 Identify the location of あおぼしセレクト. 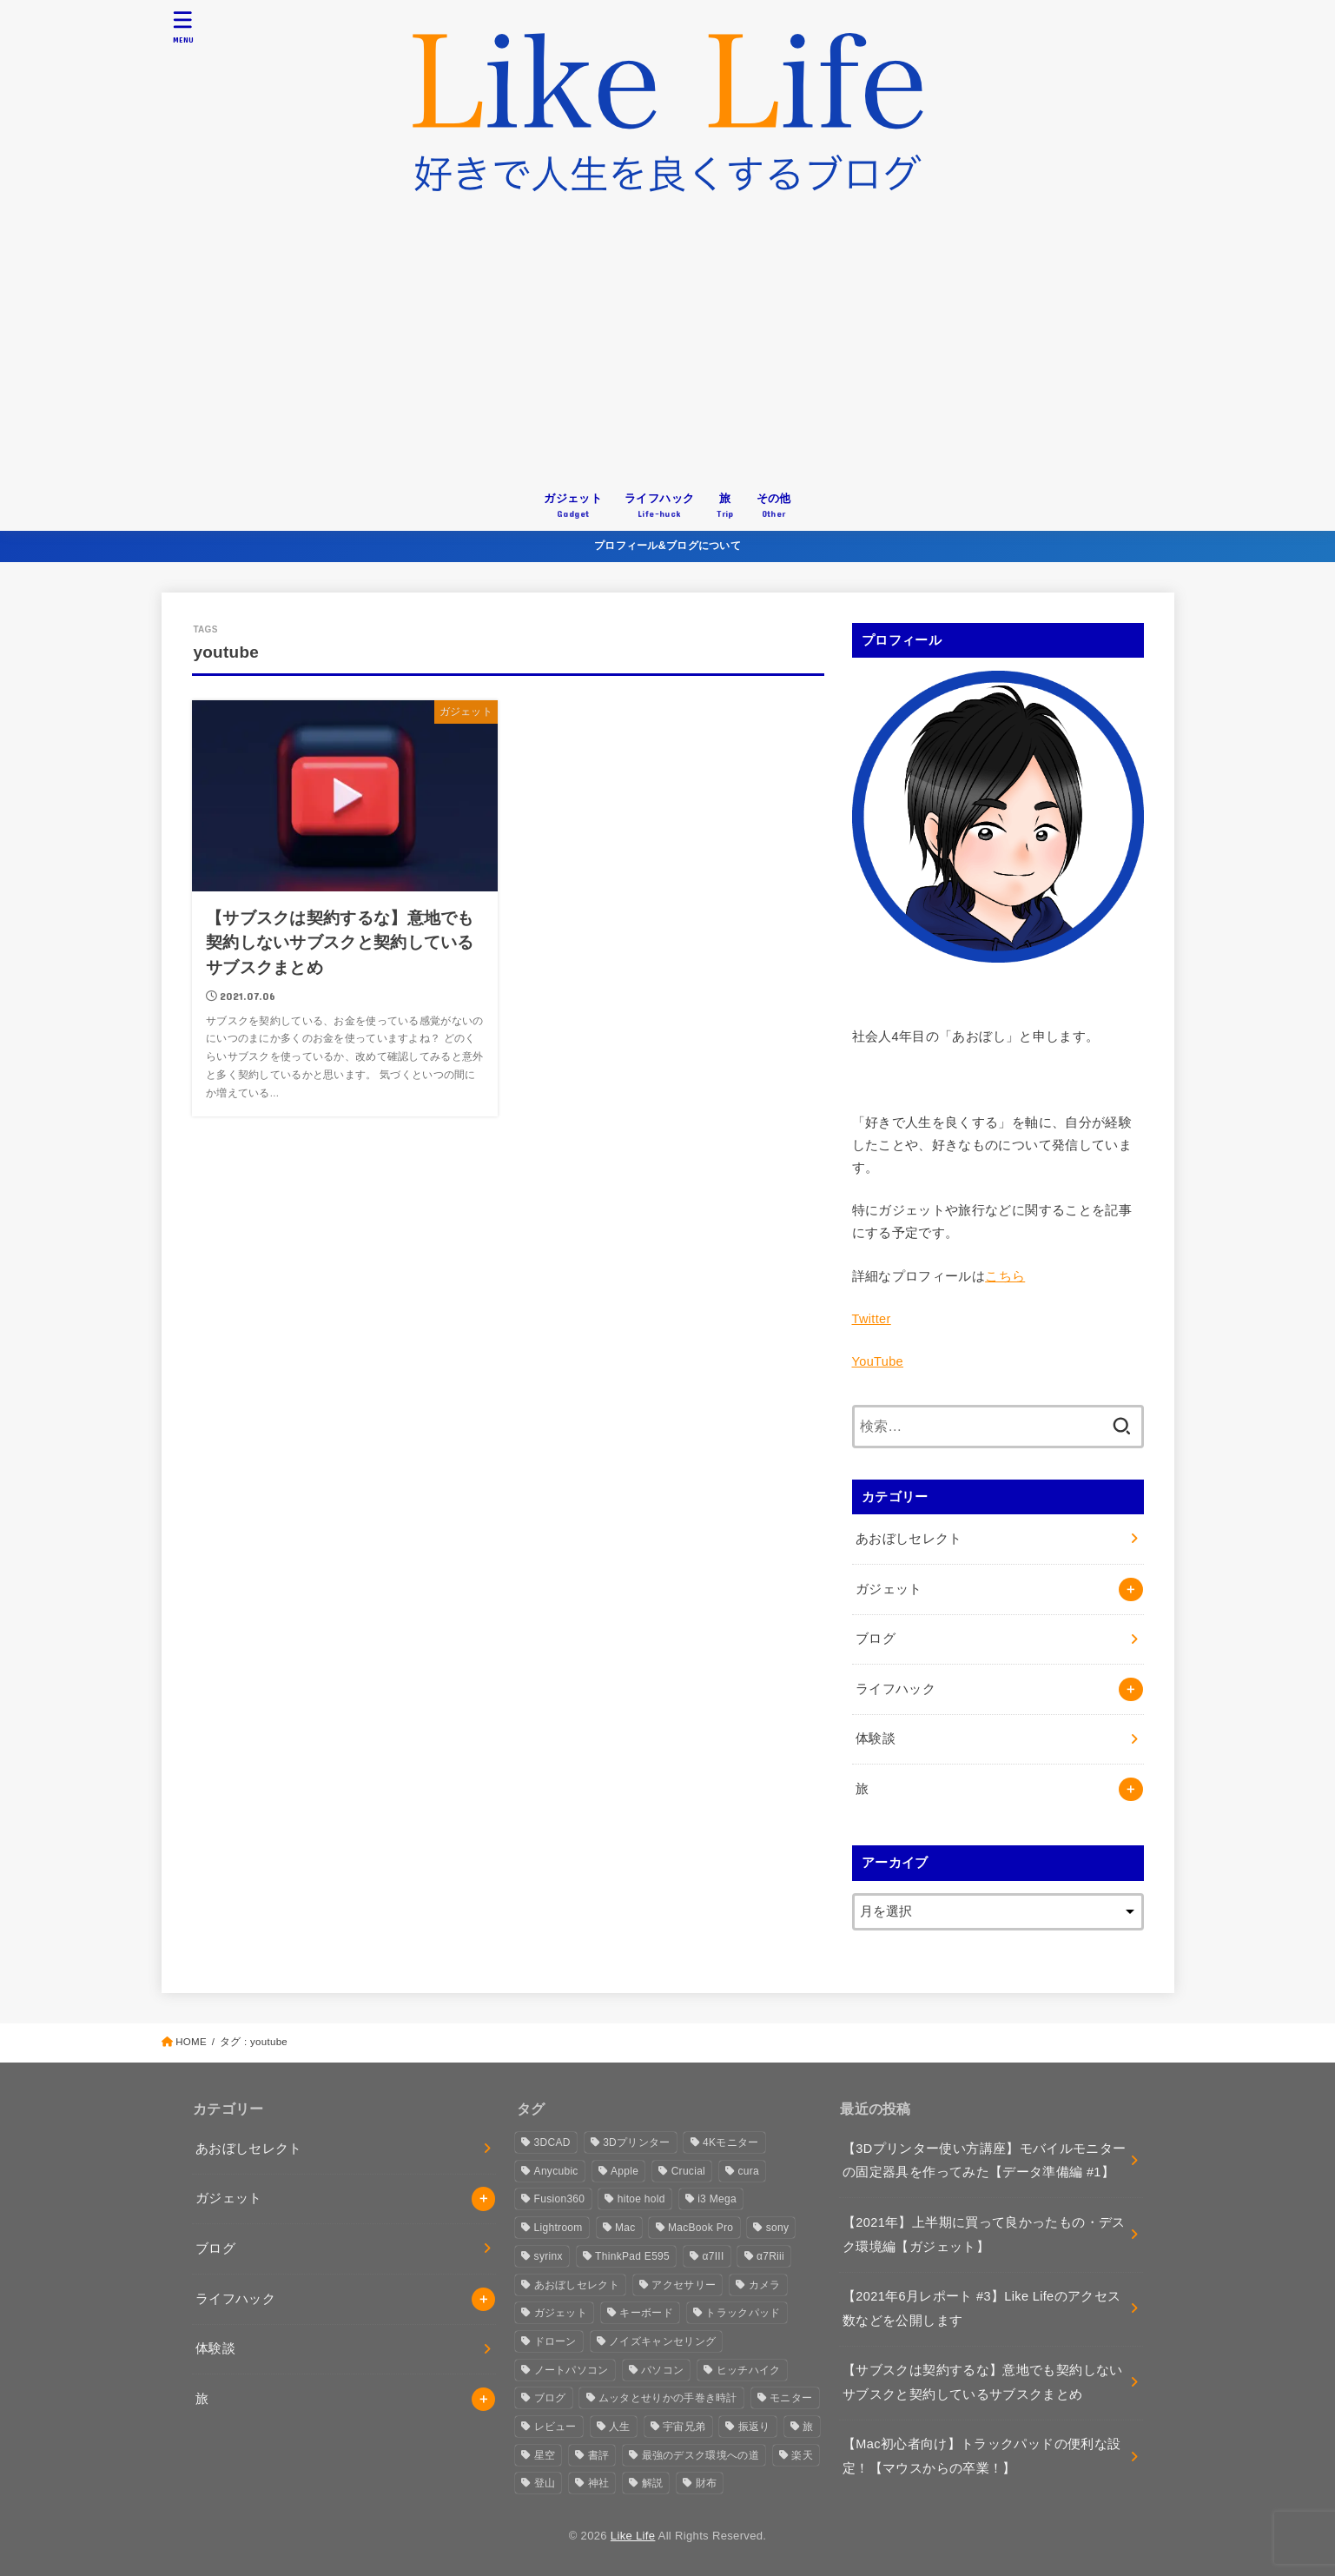
(909, 1539).